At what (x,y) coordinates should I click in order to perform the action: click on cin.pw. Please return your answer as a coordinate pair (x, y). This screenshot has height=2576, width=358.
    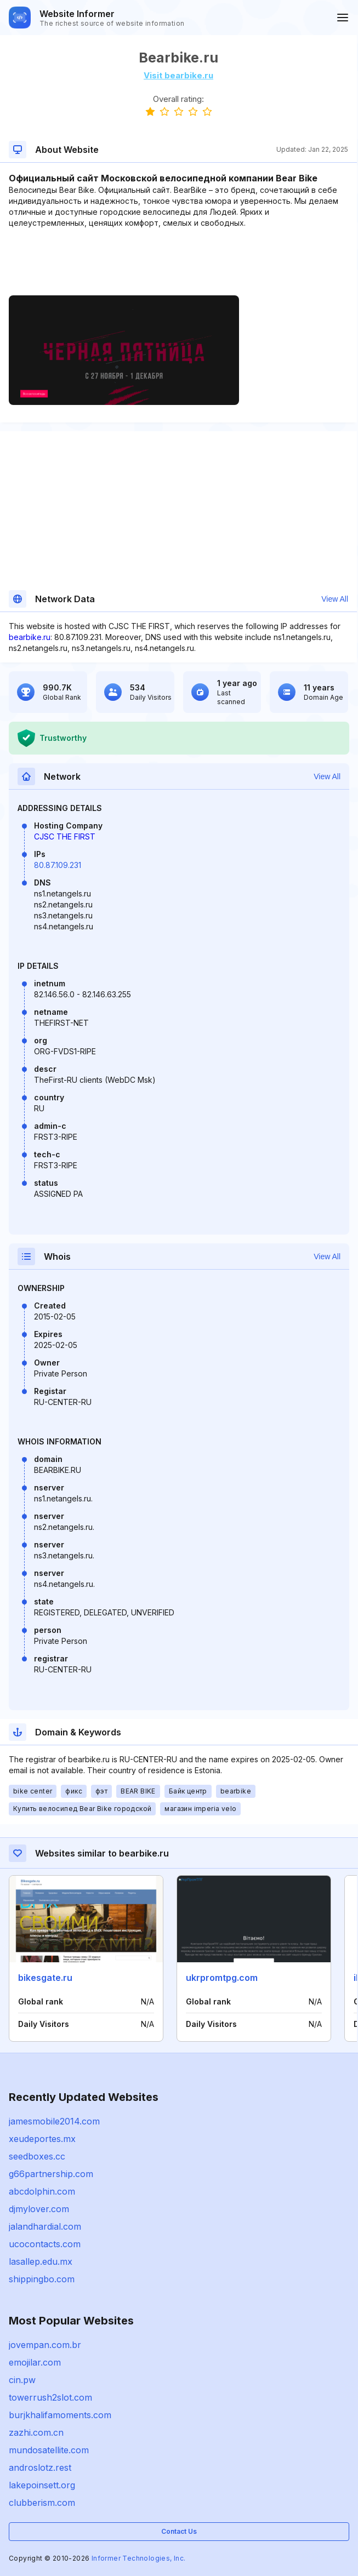
    Looking at the image, I should click on (22, 2379).